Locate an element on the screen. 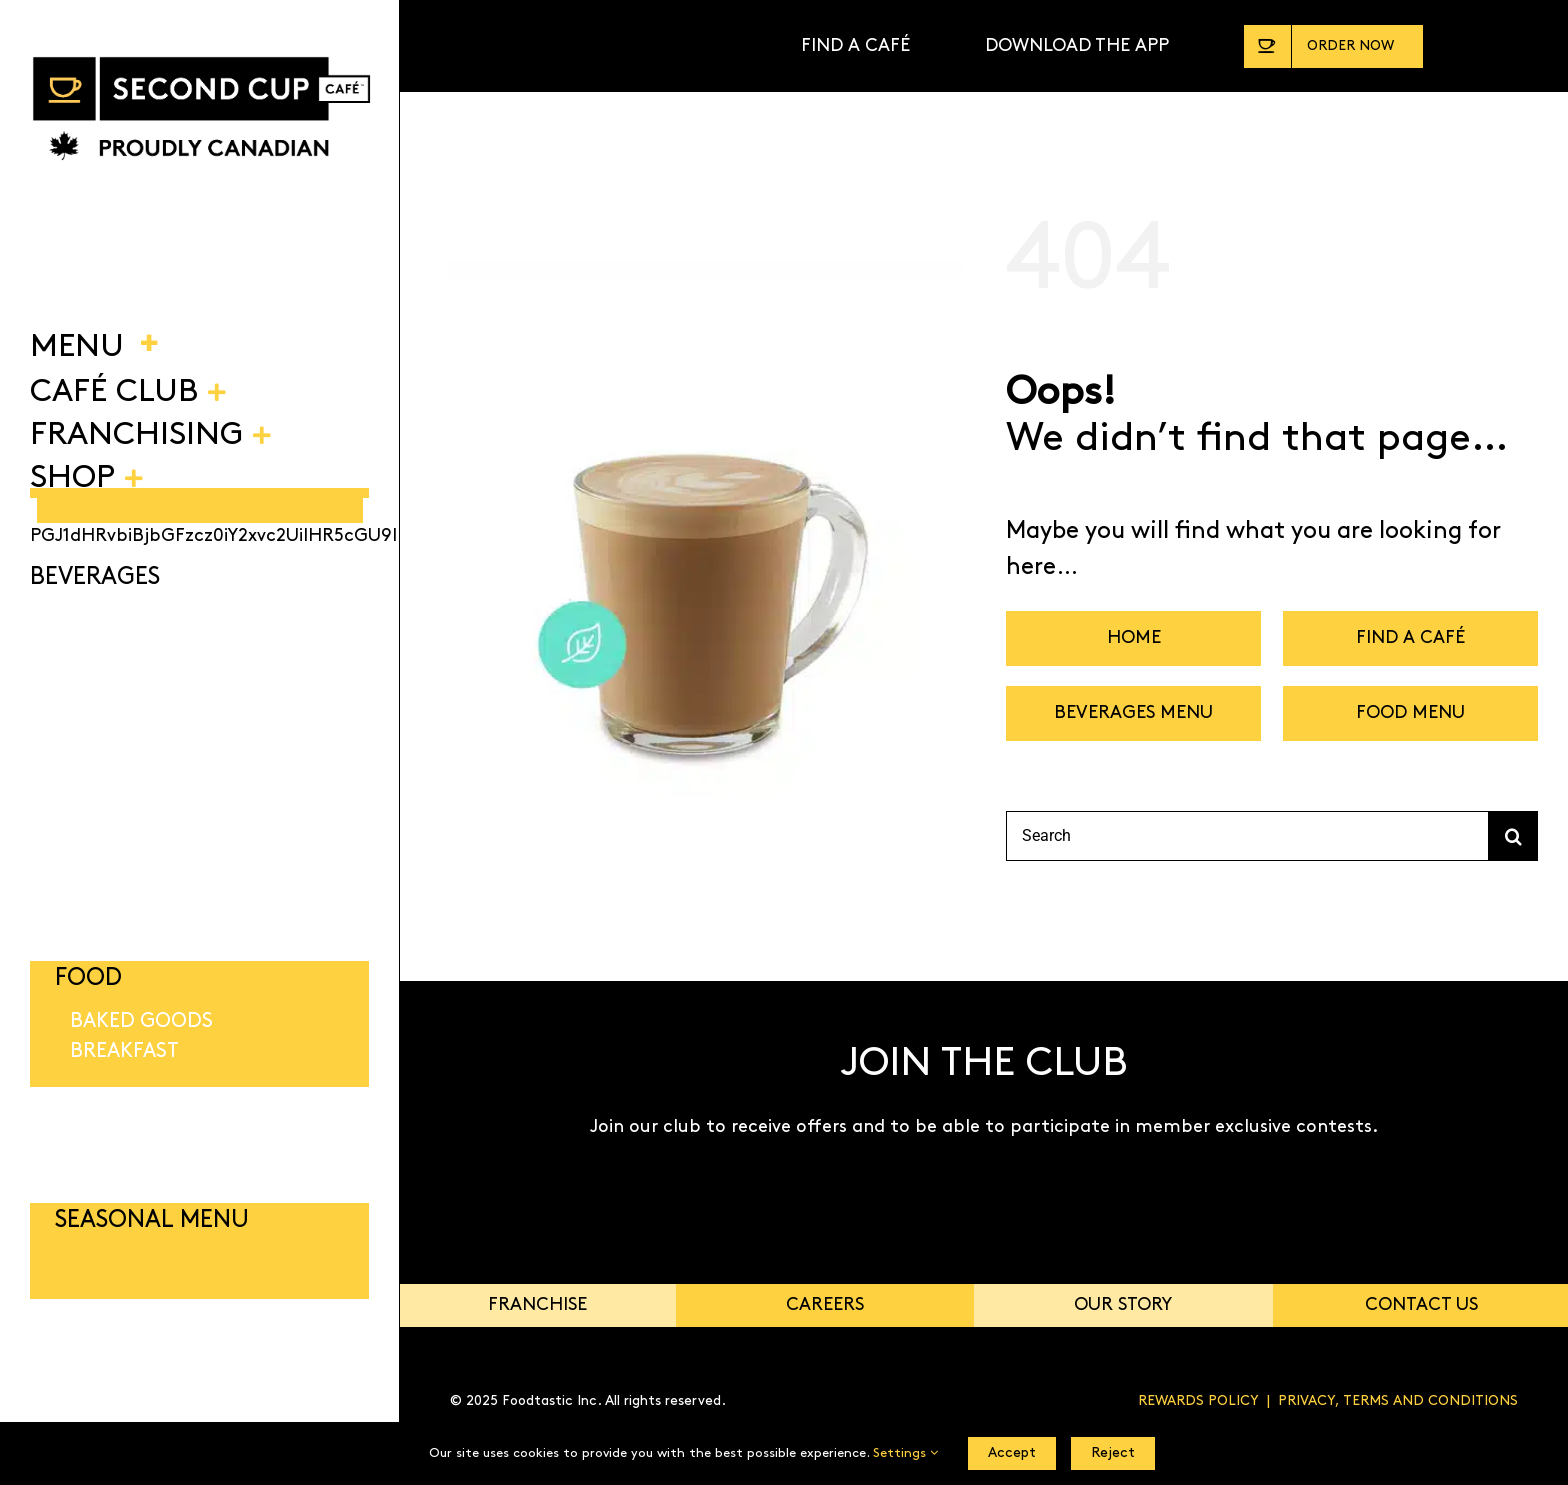  REWARDS POLICY is located at coordinates (1198, 1401).